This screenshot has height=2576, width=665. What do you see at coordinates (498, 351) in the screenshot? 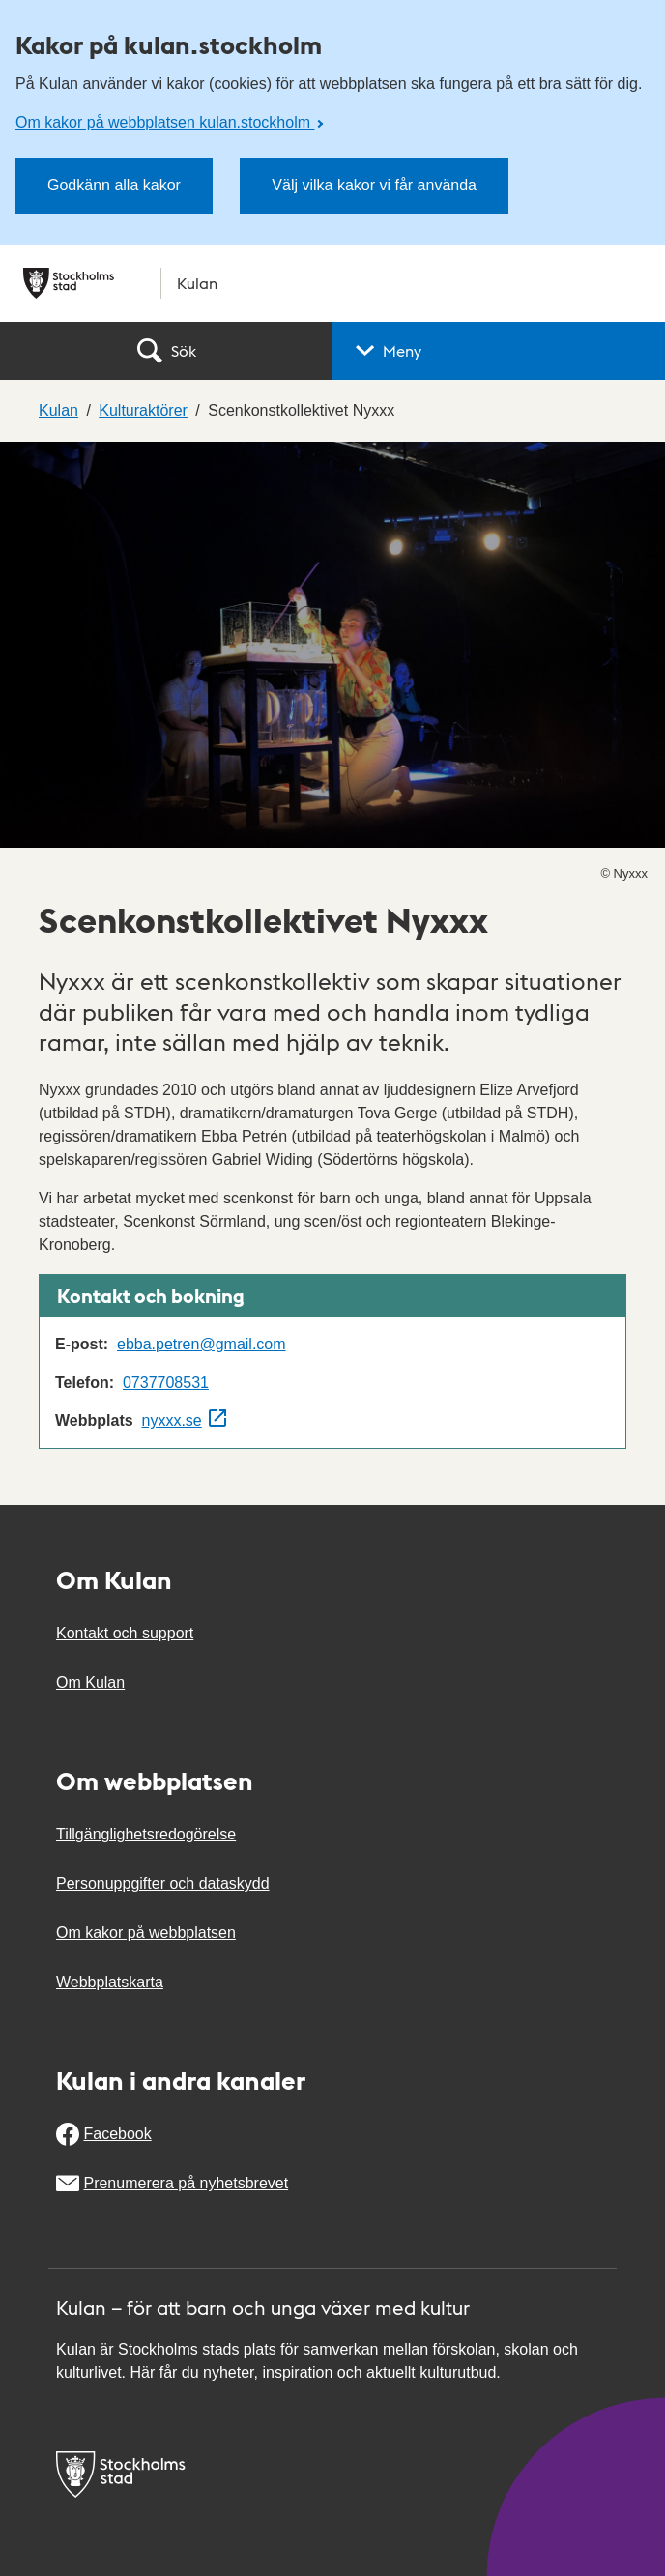
I see `[button]` at bounding box center [498, 351].